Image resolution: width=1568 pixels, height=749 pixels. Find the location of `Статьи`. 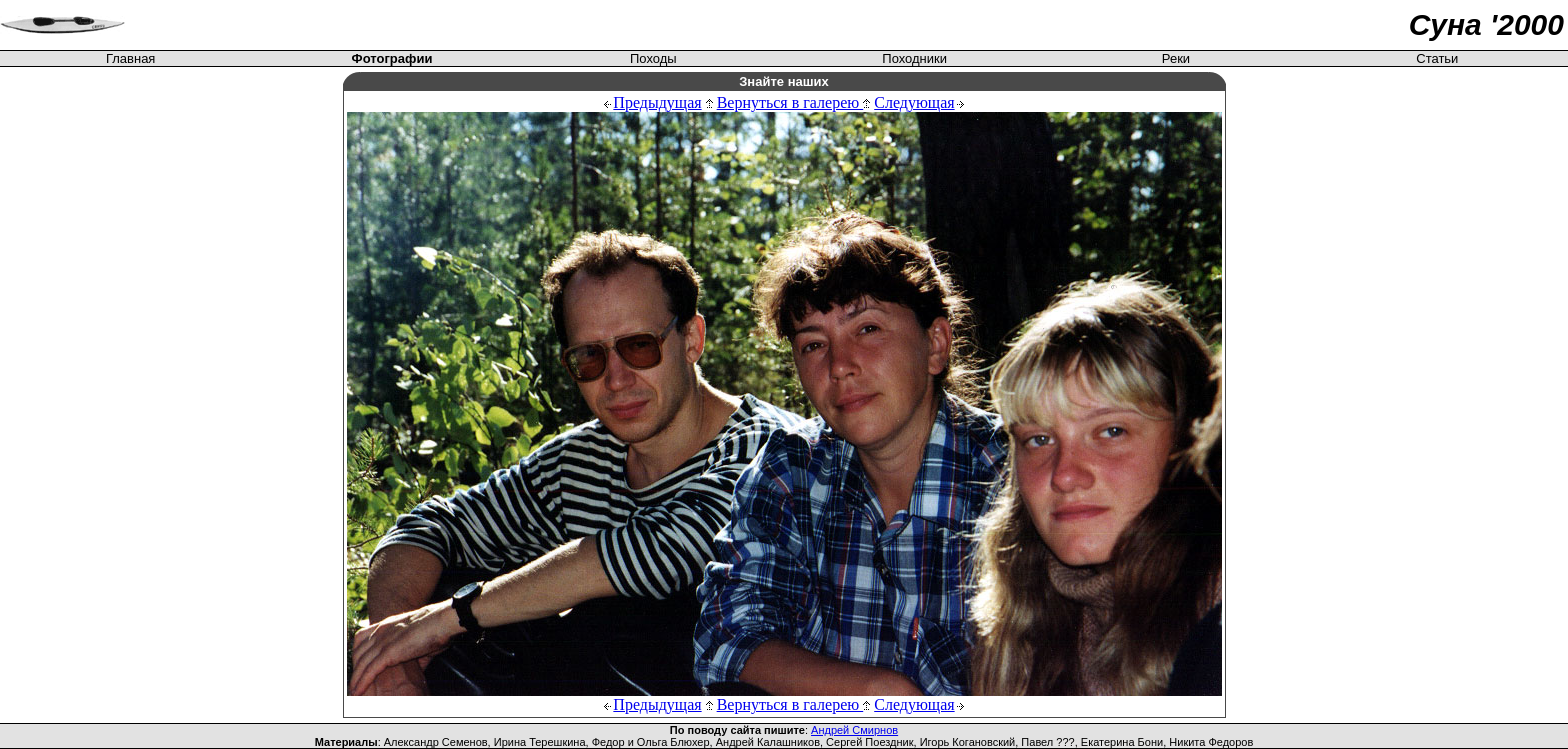

Статьи is located at coordinates (1437, 58).